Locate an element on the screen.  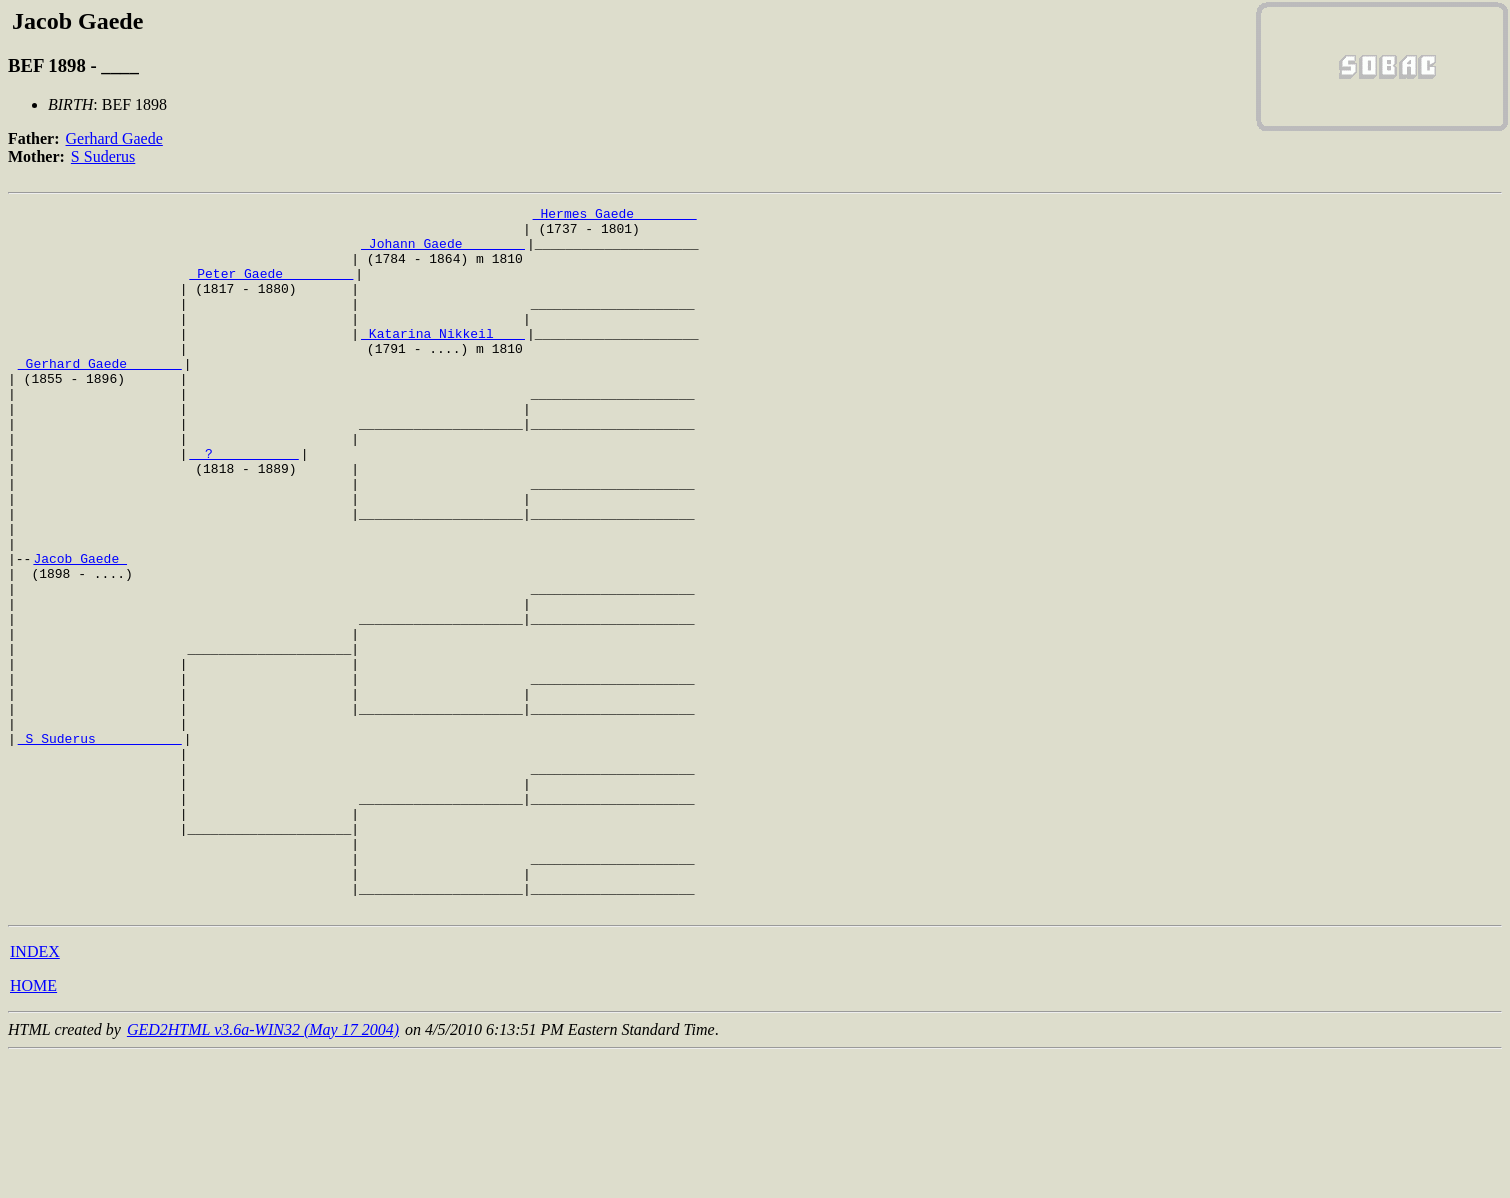
_Peter Gaede ________ is located at coordinates (271, 288).